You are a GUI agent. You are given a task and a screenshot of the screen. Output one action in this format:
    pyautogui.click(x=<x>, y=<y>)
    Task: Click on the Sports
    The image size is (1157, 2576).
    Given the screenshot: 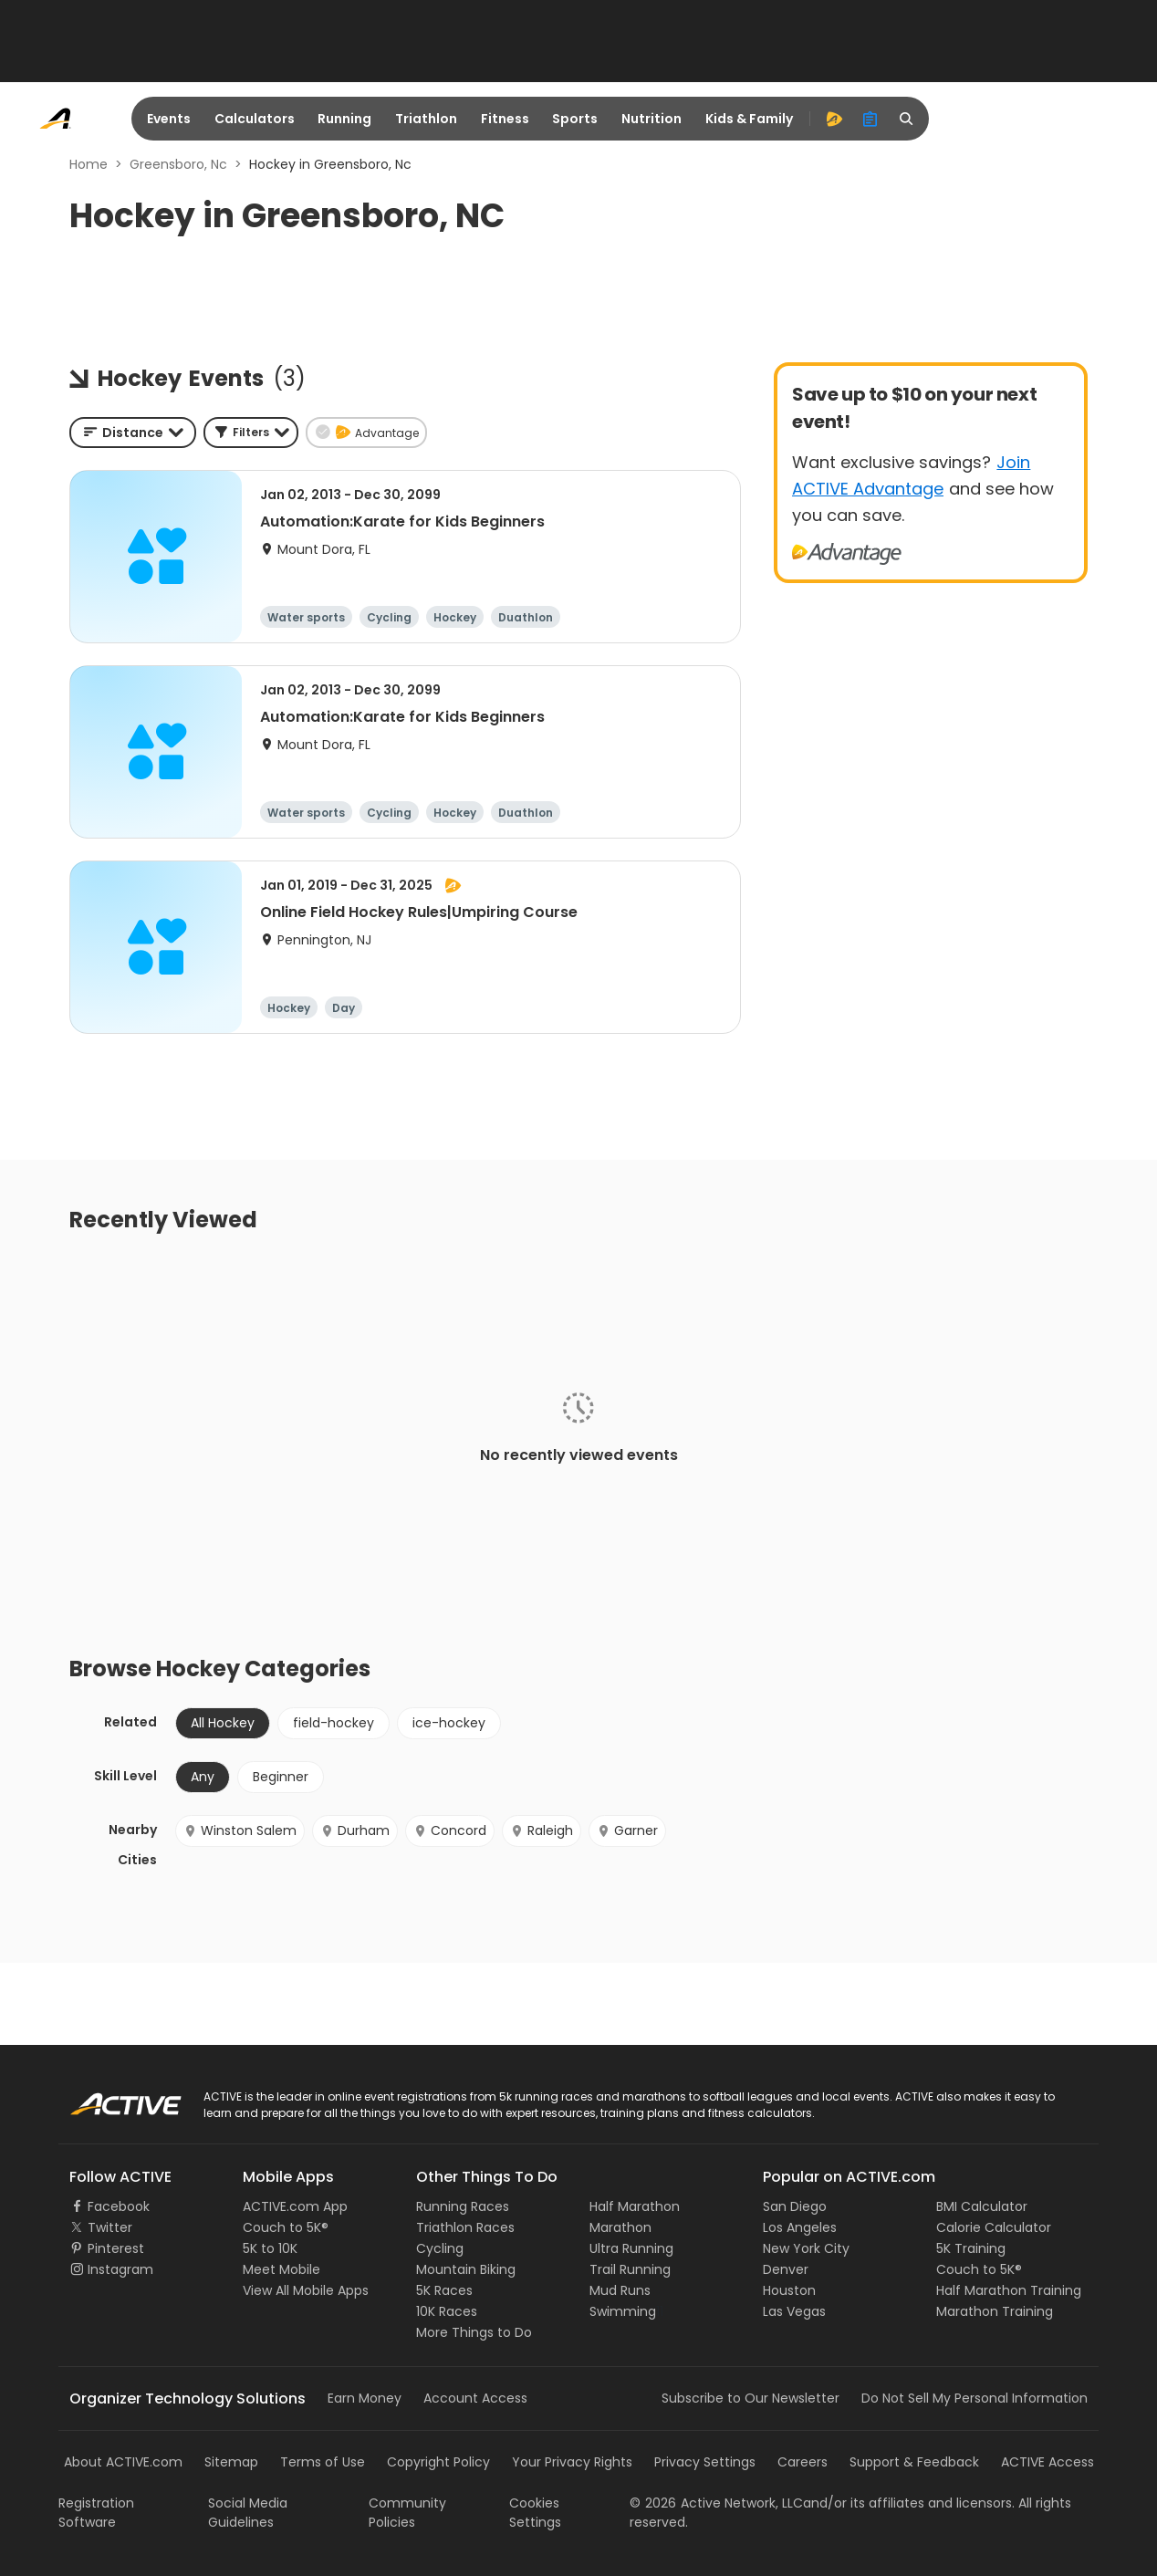 What is the action you would take?
    pyautogui.click(x=575, y=119)
    